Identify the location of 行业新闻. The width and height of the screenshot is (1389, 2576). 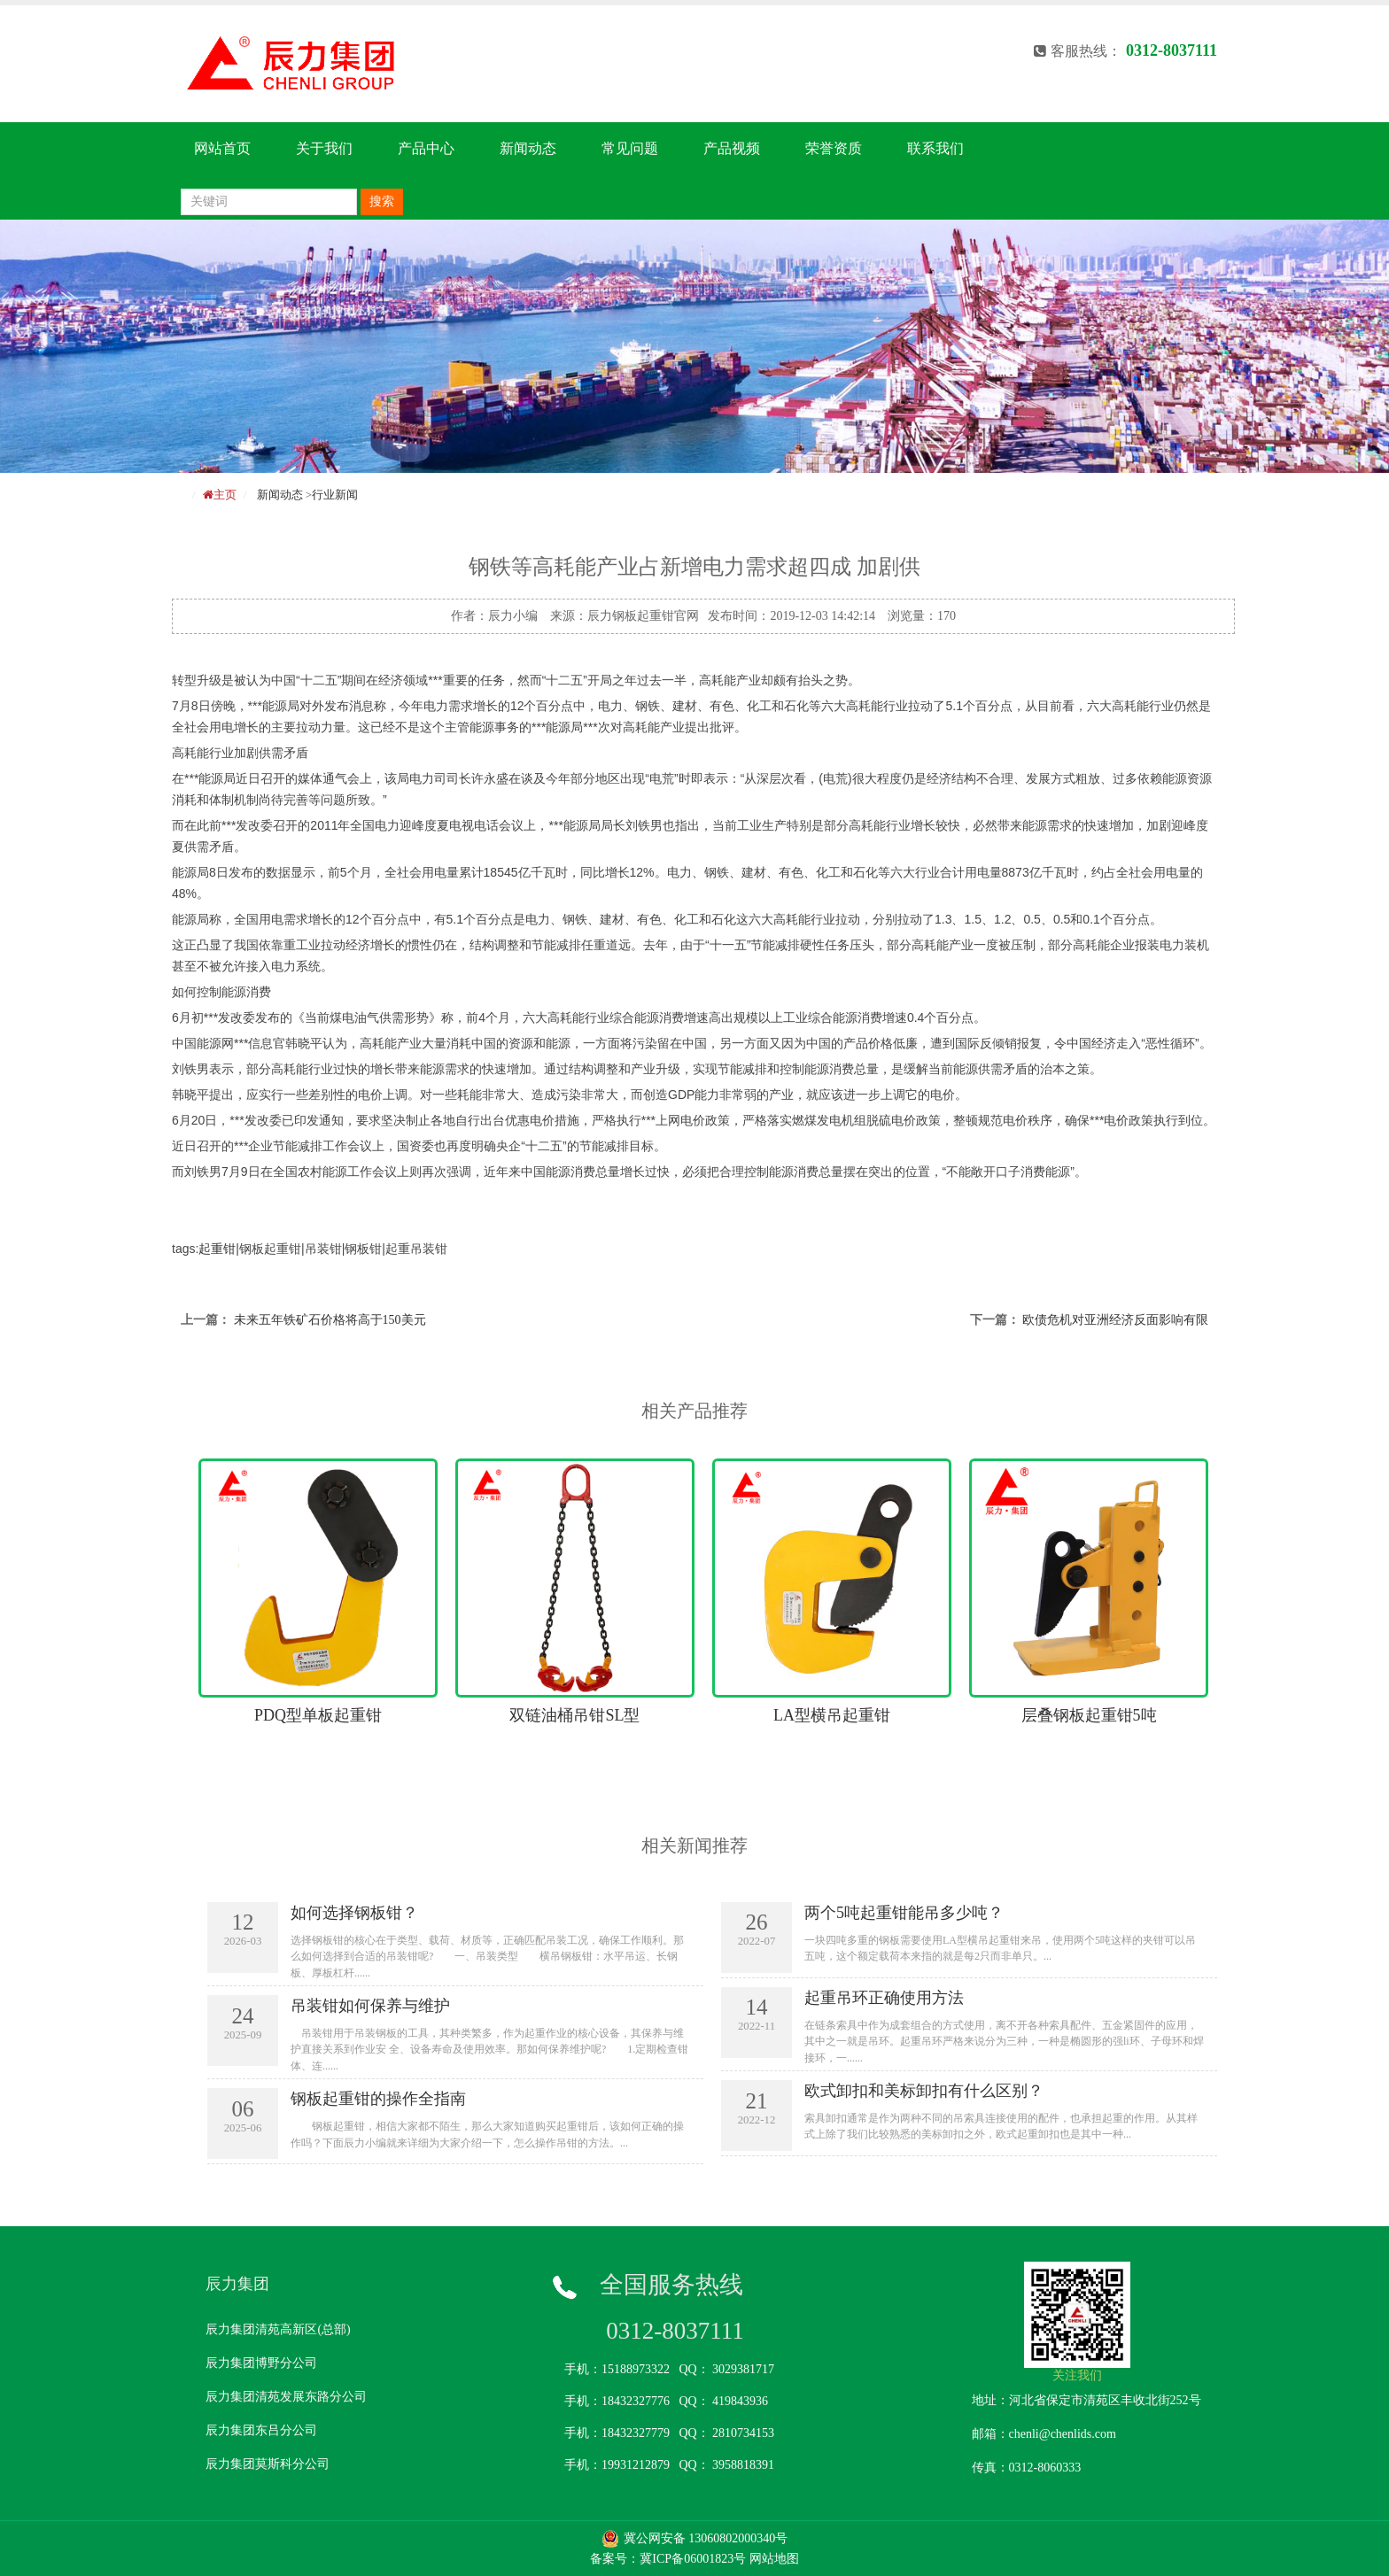
(335, 494).